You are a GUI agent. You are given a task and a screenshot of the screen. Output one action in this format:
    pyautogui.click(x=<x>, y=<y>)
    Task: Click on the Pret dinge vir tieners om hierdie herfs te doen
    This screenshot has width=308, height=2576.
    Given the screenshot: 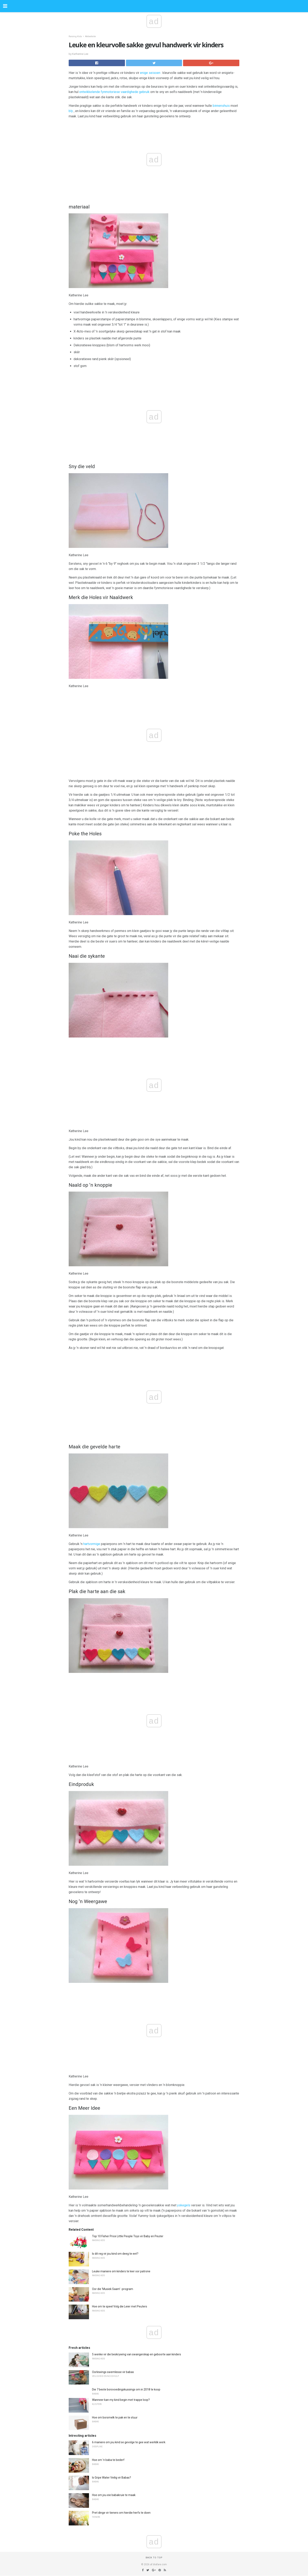 What is the action you would take?
    pyautogui.click(x=121, y=2512)
    